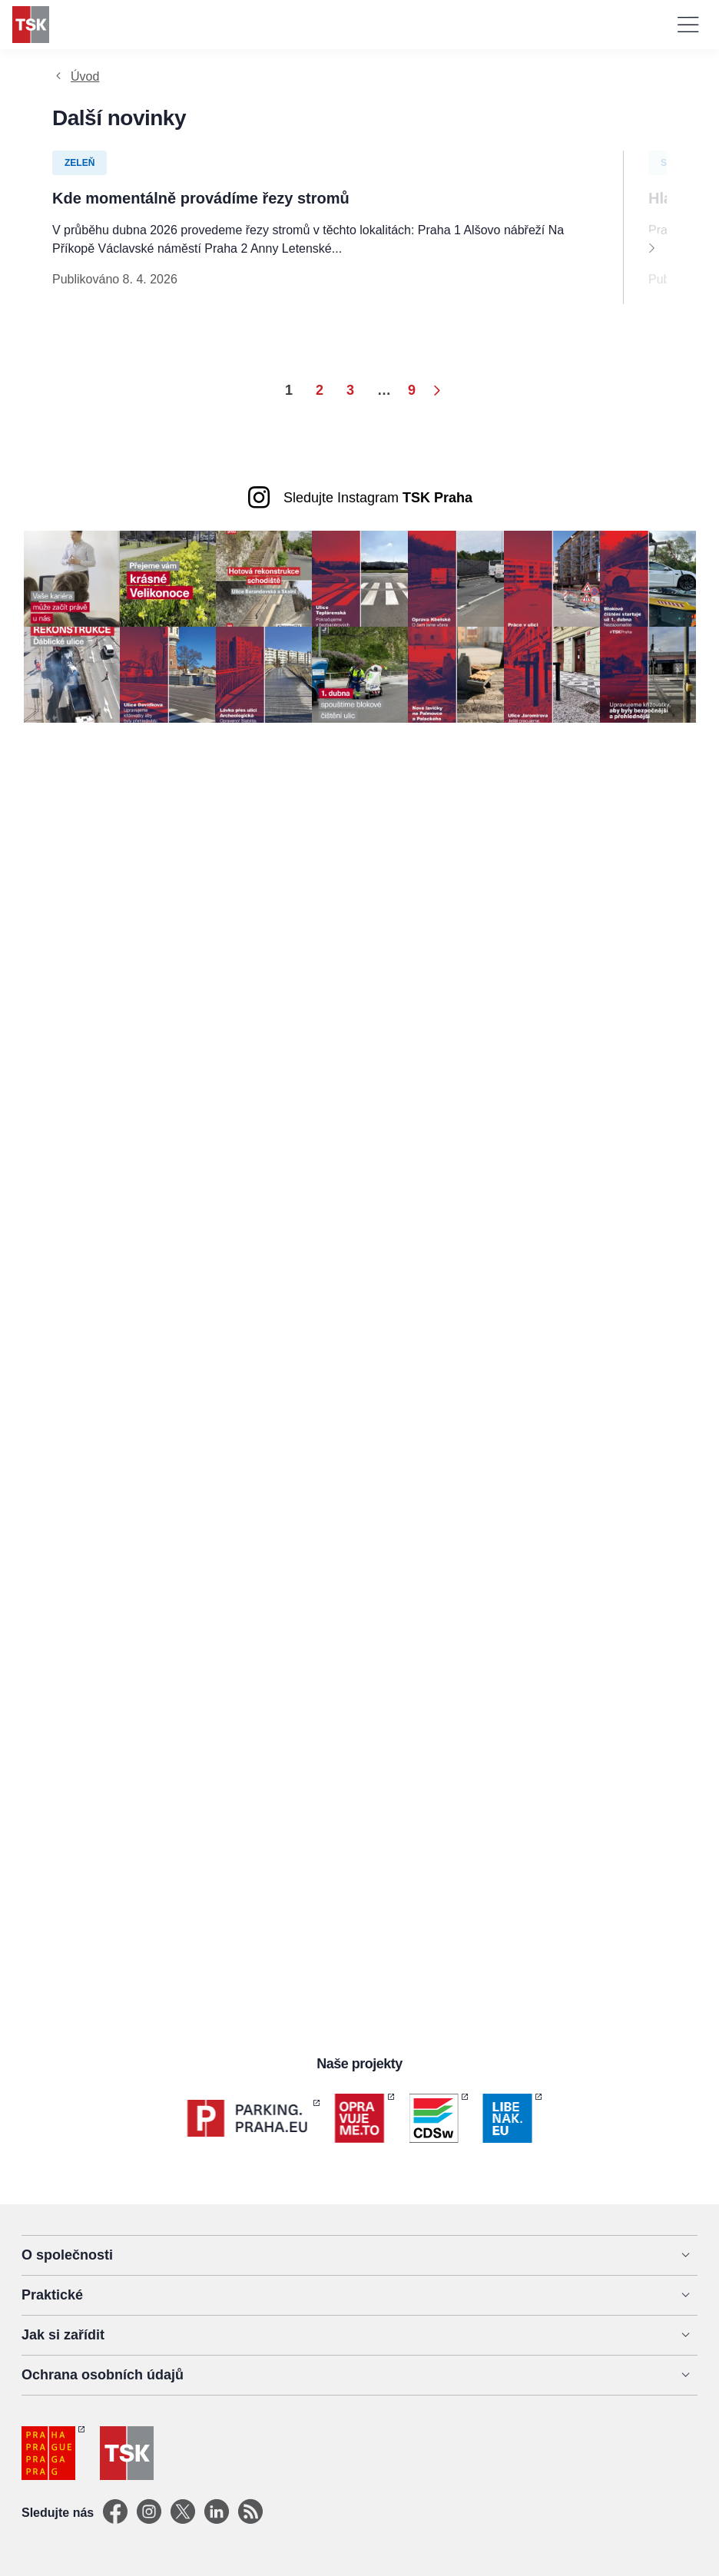  Describe the element at coordinates (149, 2512) in the screenshot. I see `[Instagram]` at that location.